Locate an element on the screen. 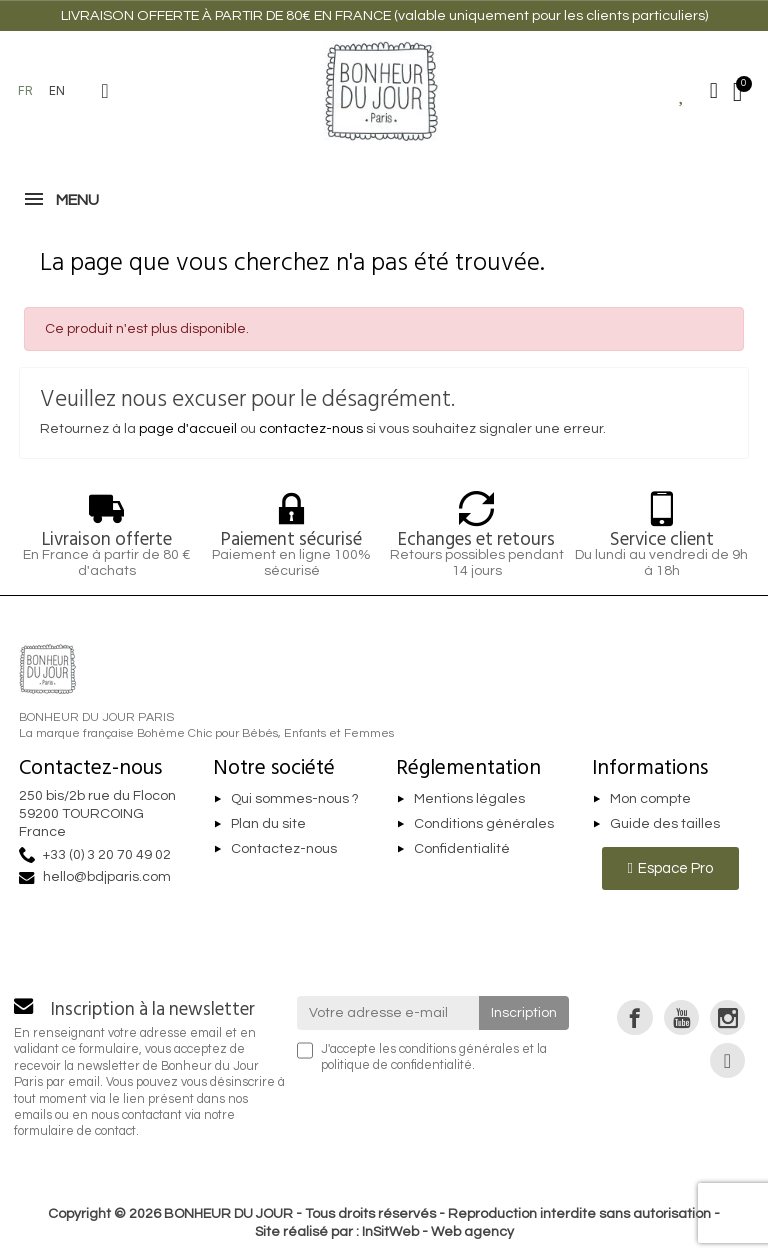 The height and width of the screenshot is (1257, 768). Qui sommes-nous ? is located at coordinates (295, 799).